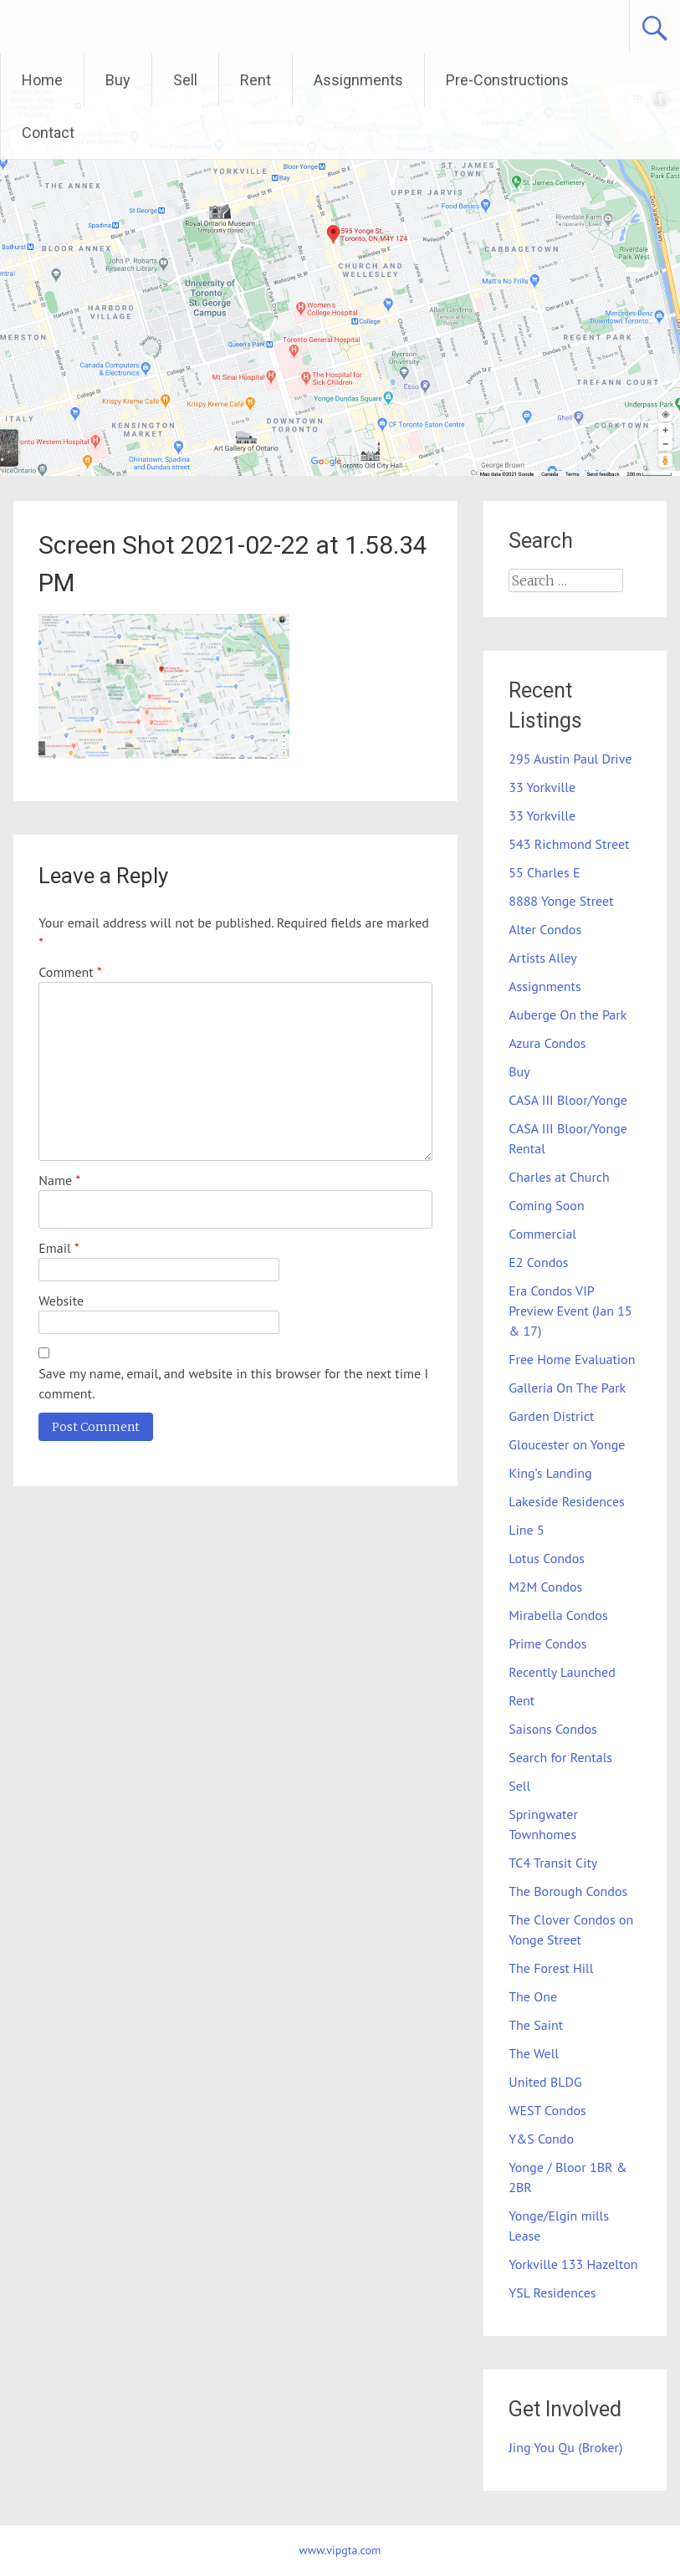 Image resolution: width=680 pixels, height=2576 pixels. Describe the element at coordinates (567, 1014) in the screenshot. I see `Auberge On the Park` at that location.